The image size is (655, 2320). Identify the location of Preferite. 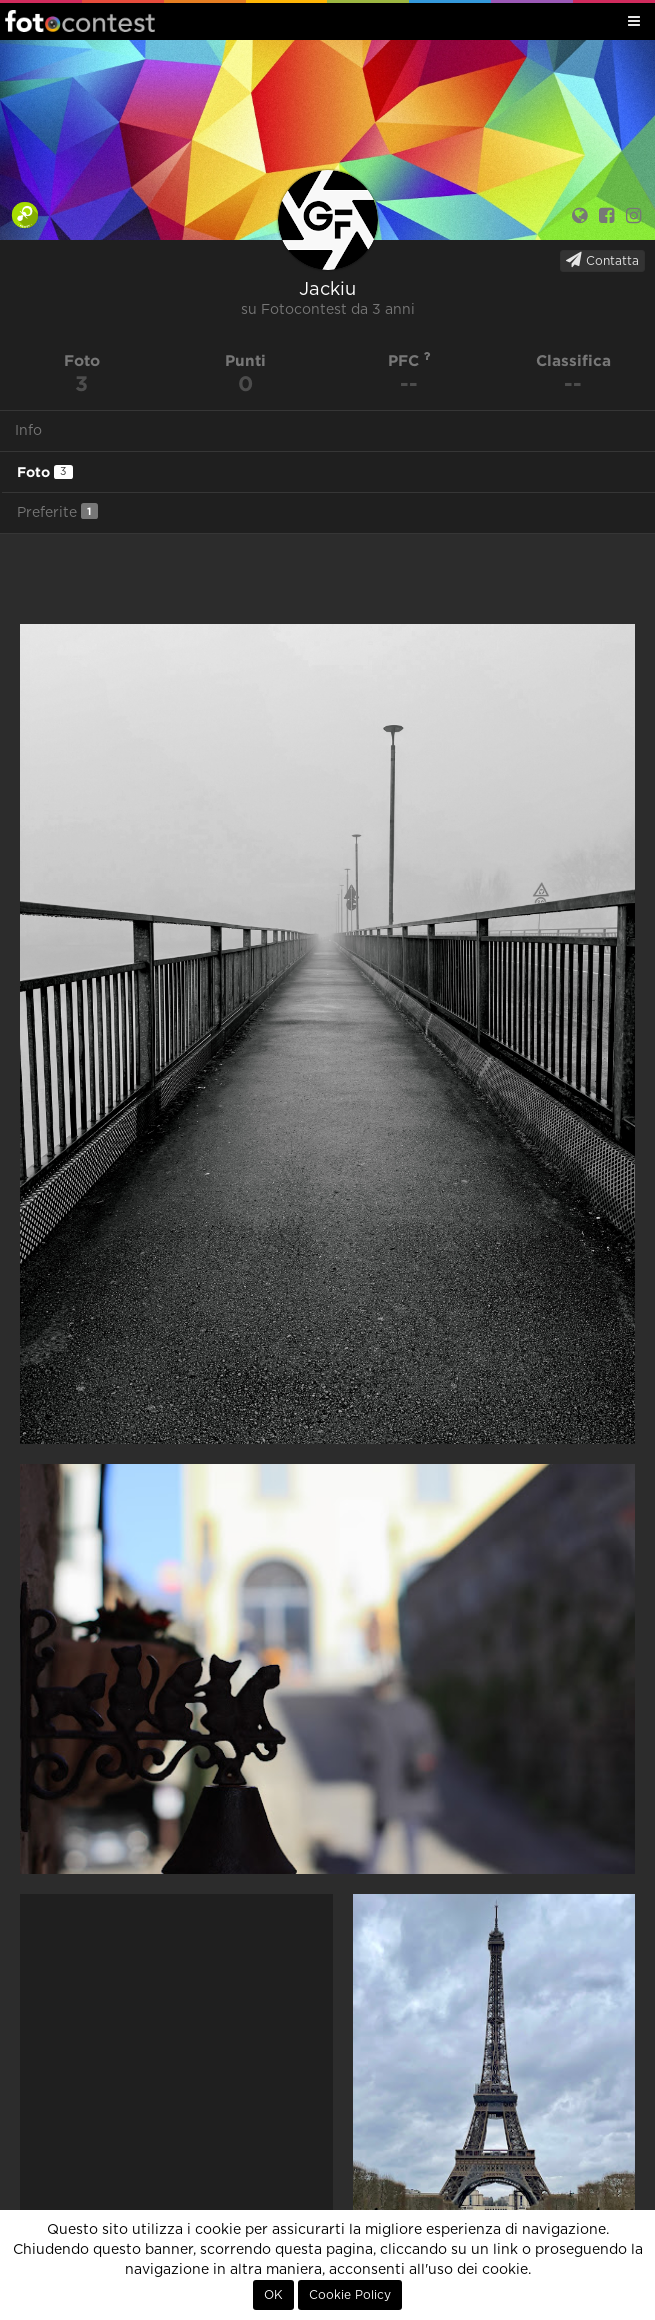
(57, 511).